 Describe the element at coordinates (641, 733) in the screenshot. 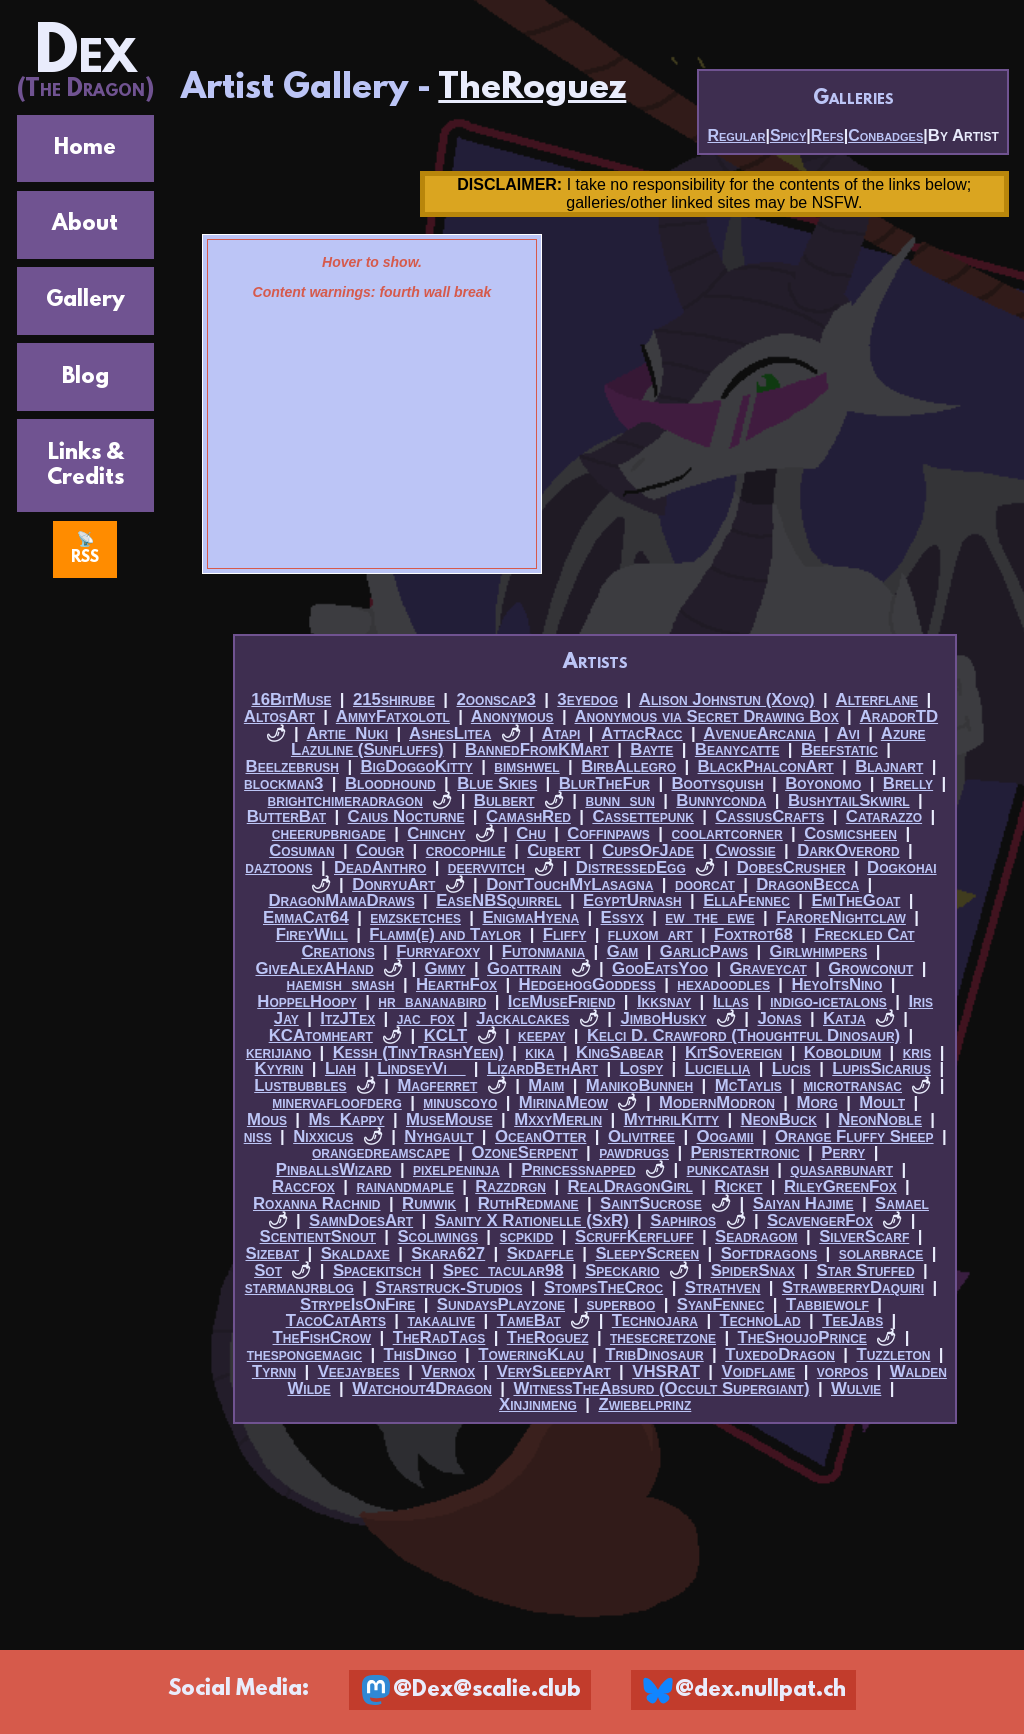

I see `AttacRacc` at that location.